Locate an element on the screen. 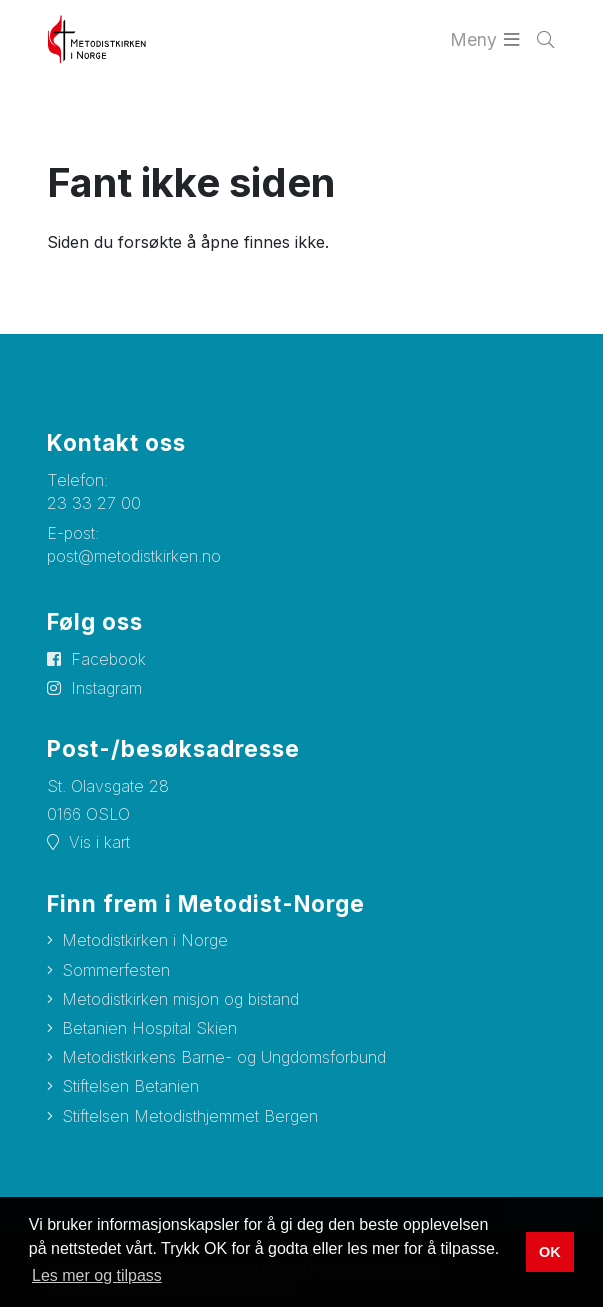 The image size is (603, 1307). Instagram is located at coordinates (106, 688).